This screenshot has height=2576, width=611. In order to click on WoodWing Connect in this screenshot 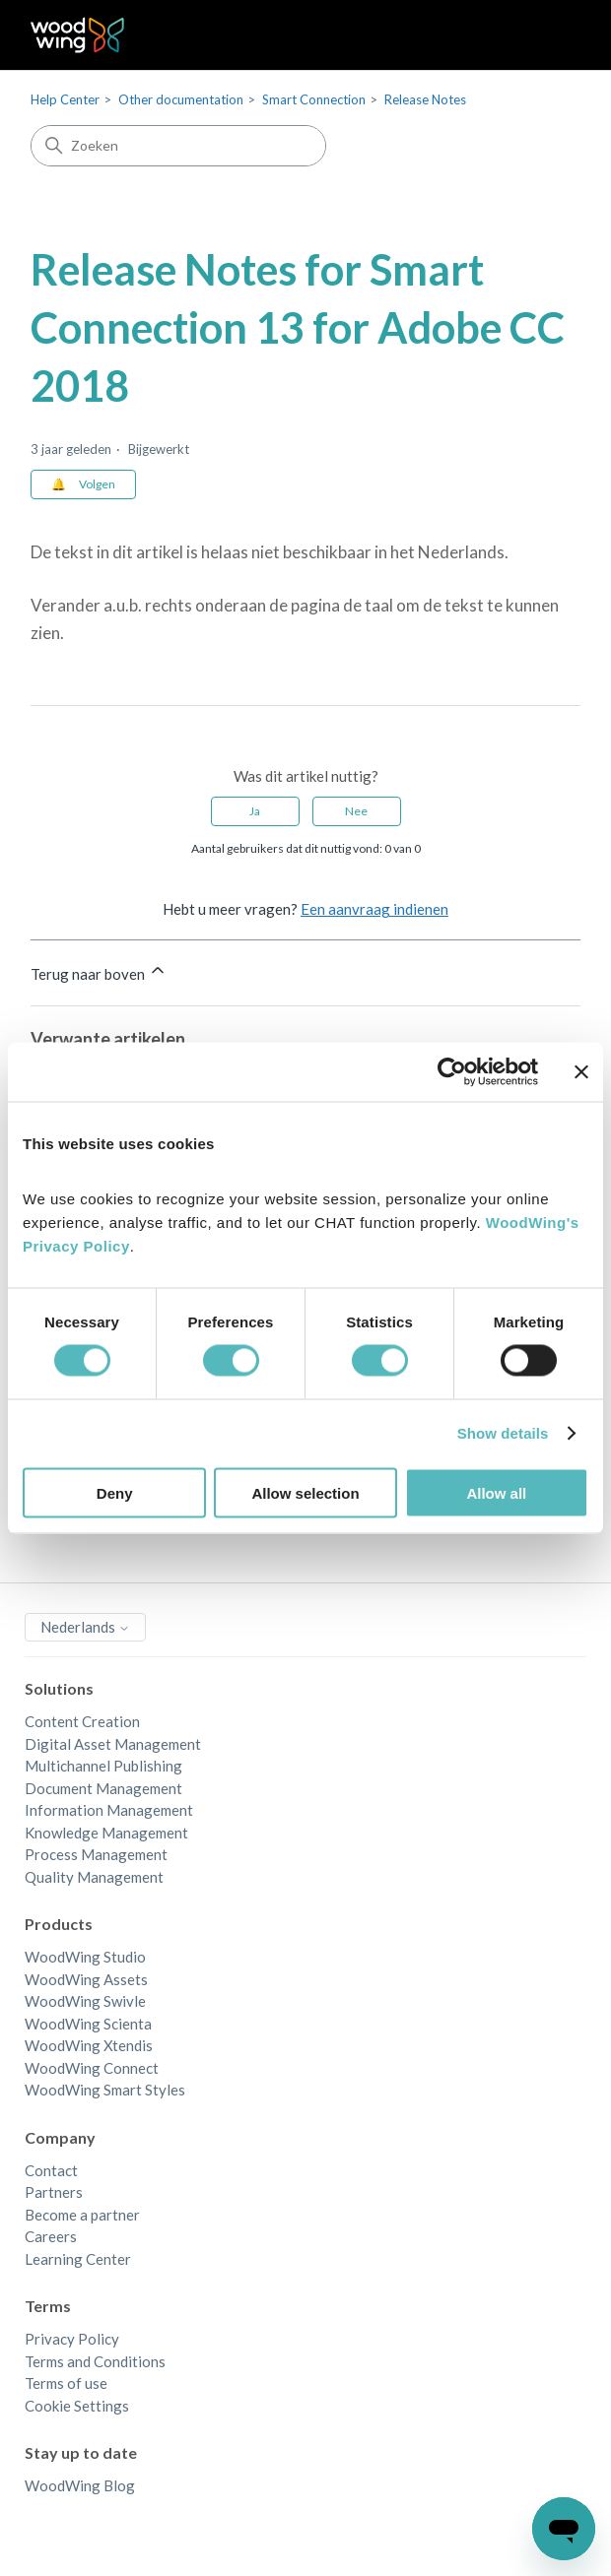, I will do `click(92, 2068)`.